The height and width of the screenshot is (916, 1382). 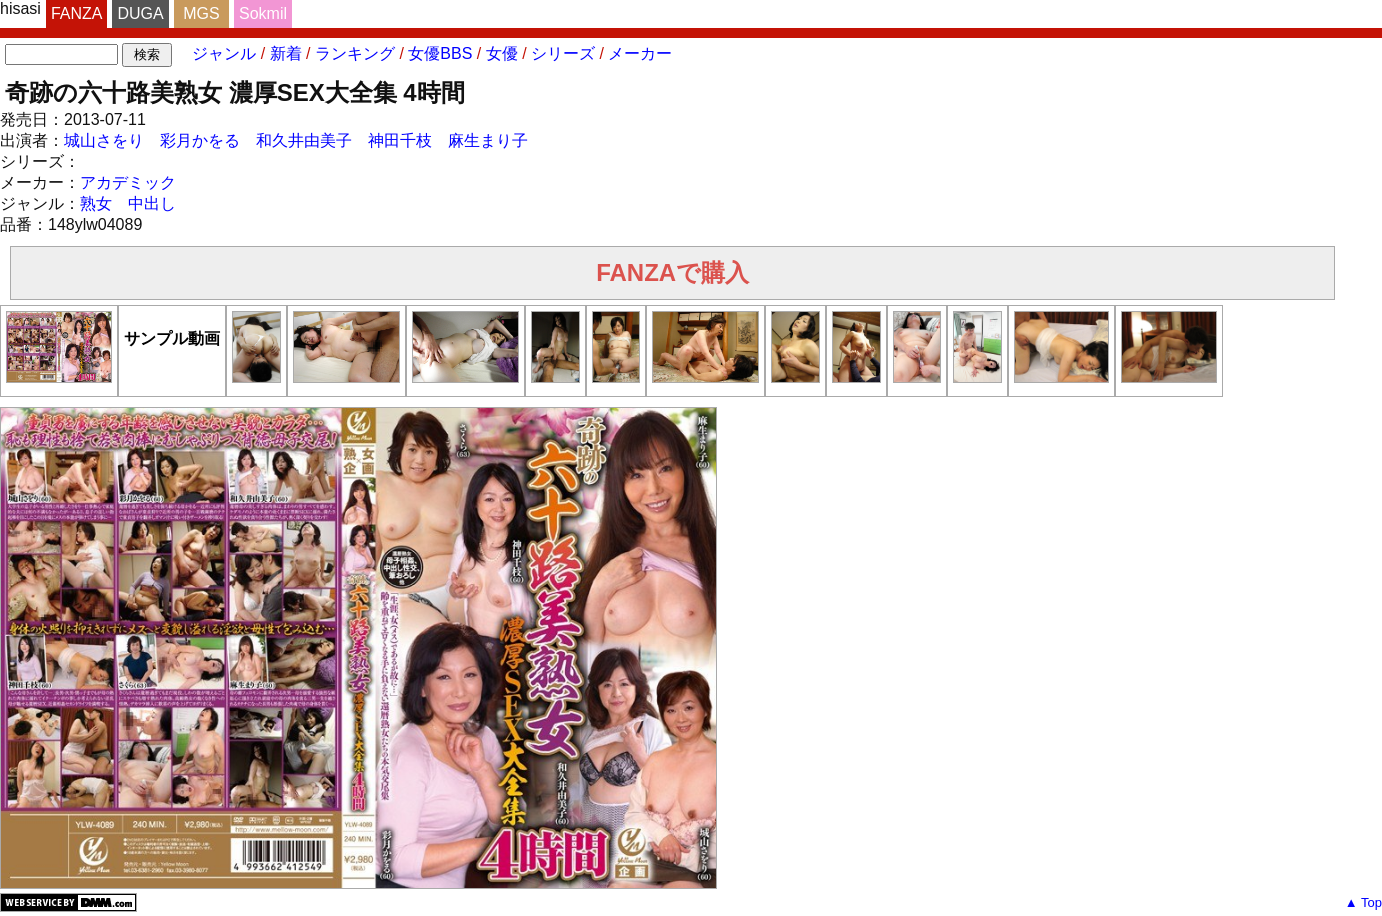 What do you see at coordinates (440, 53) in the screenshot?
I see `女優BBS` at bounding box center [440, 53].